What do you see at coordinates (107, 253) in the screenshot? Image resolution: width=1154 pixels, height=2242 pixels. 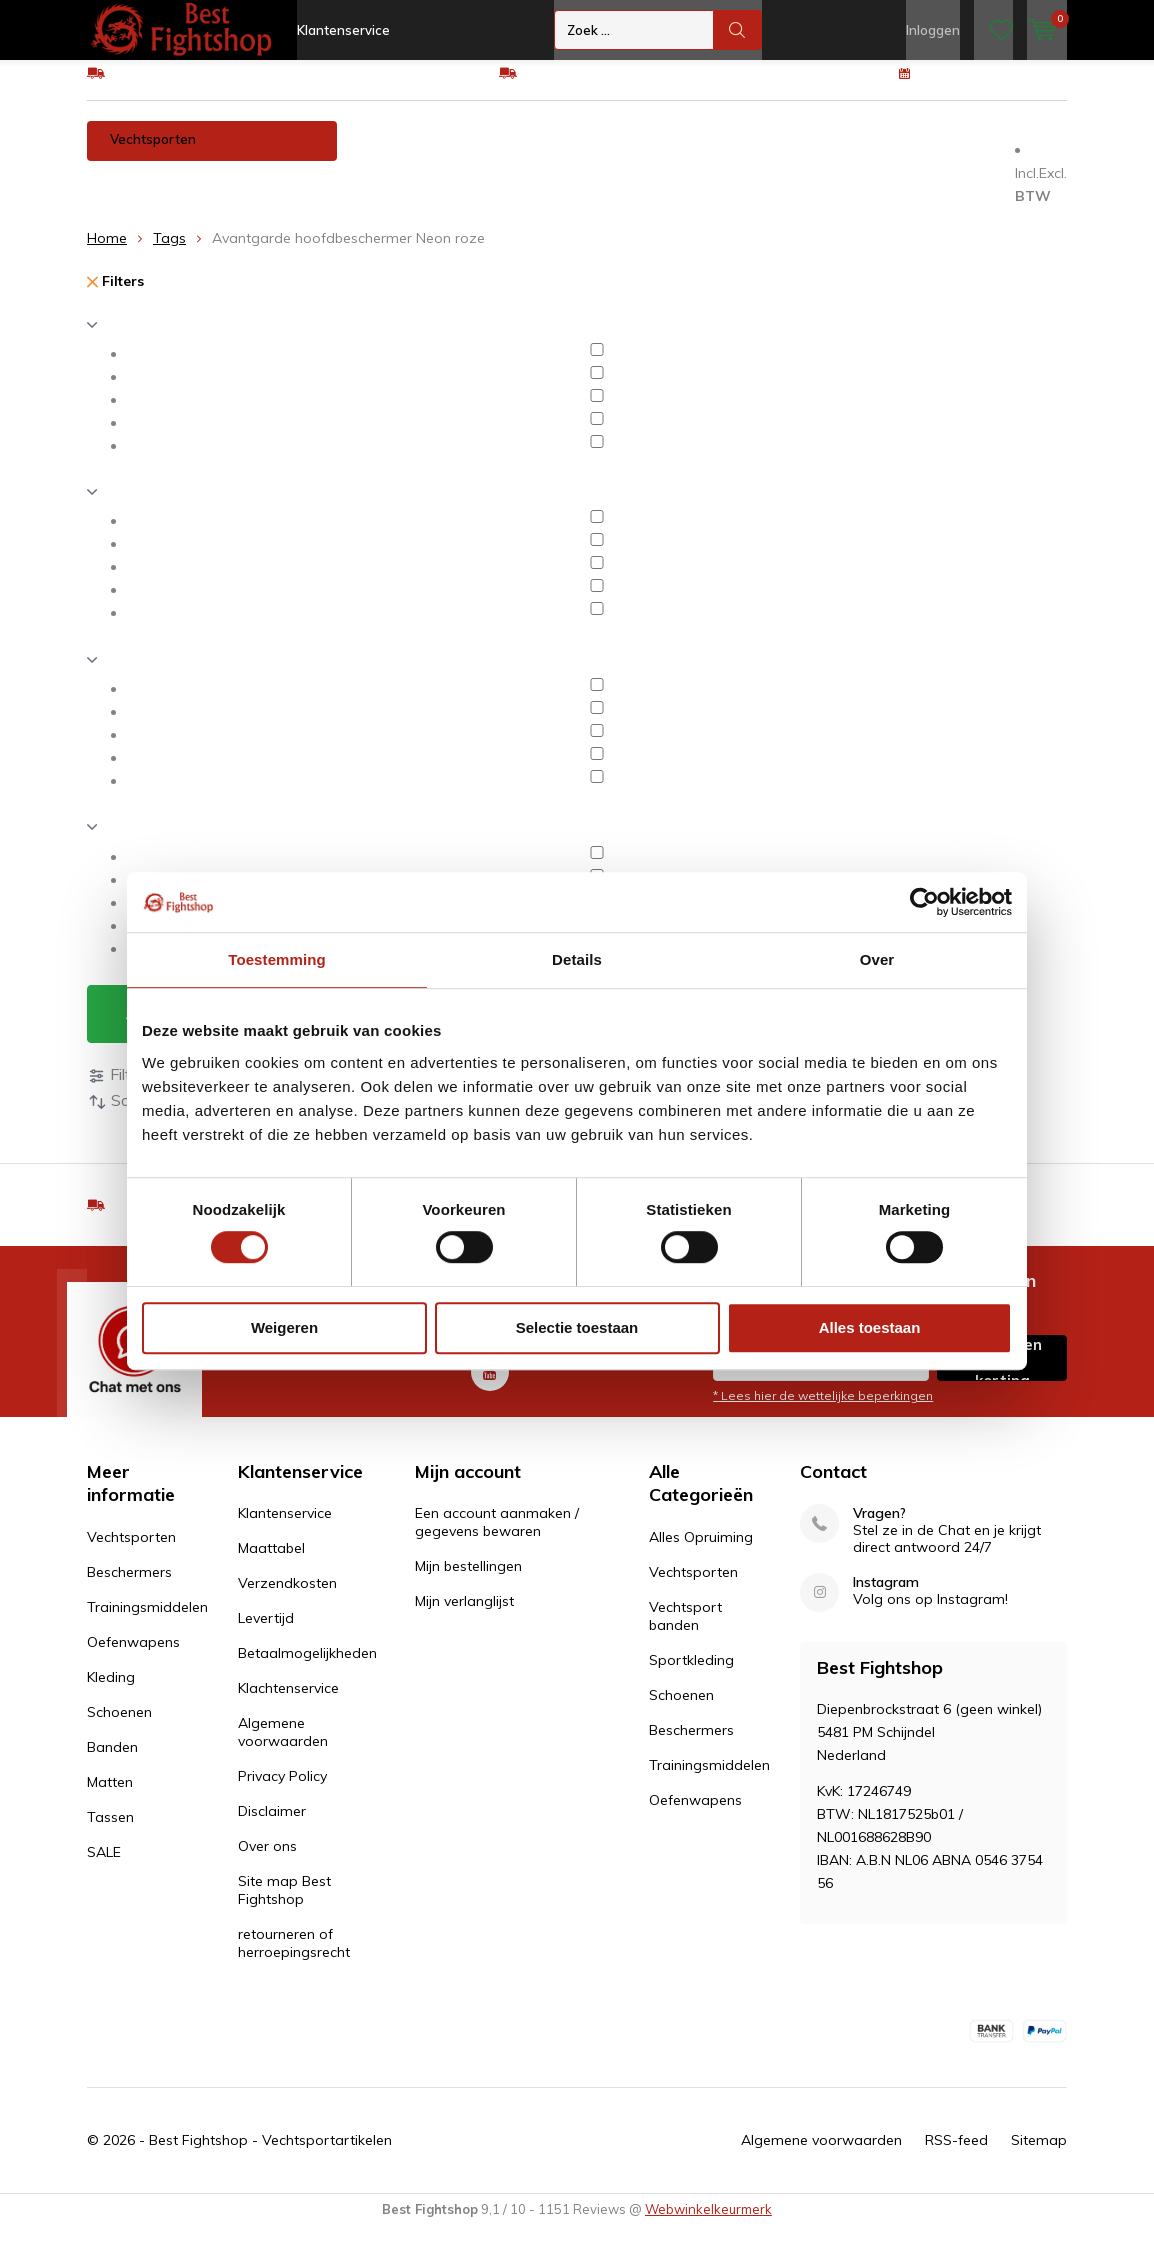 I see `Home` at bounding box center [107, 253].